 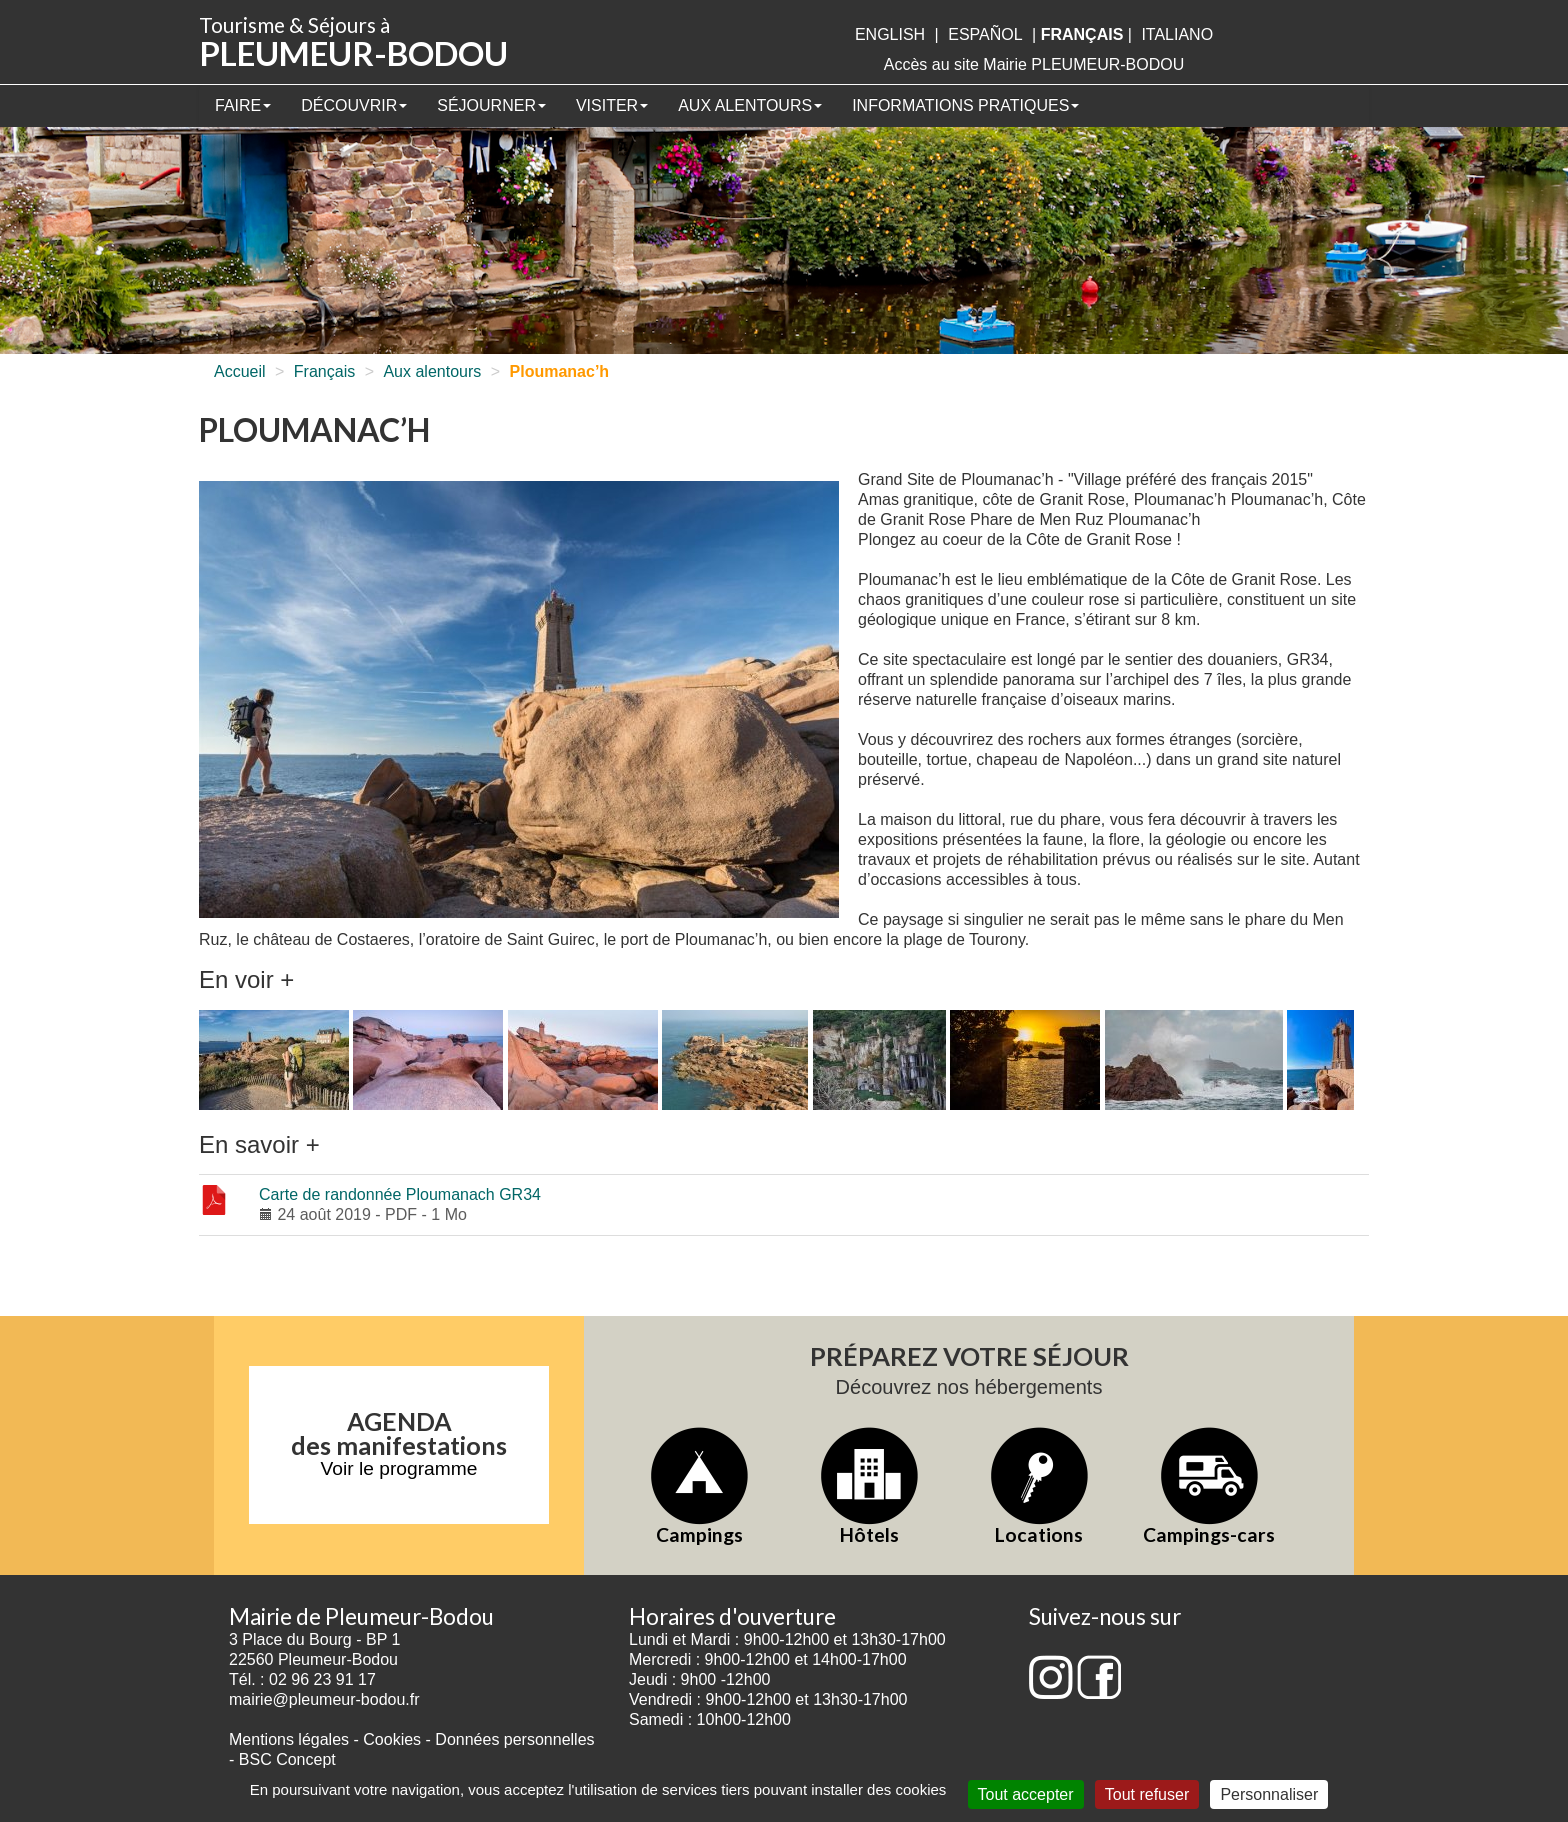 I want to click on Accueil, so click(x=240, y=371).